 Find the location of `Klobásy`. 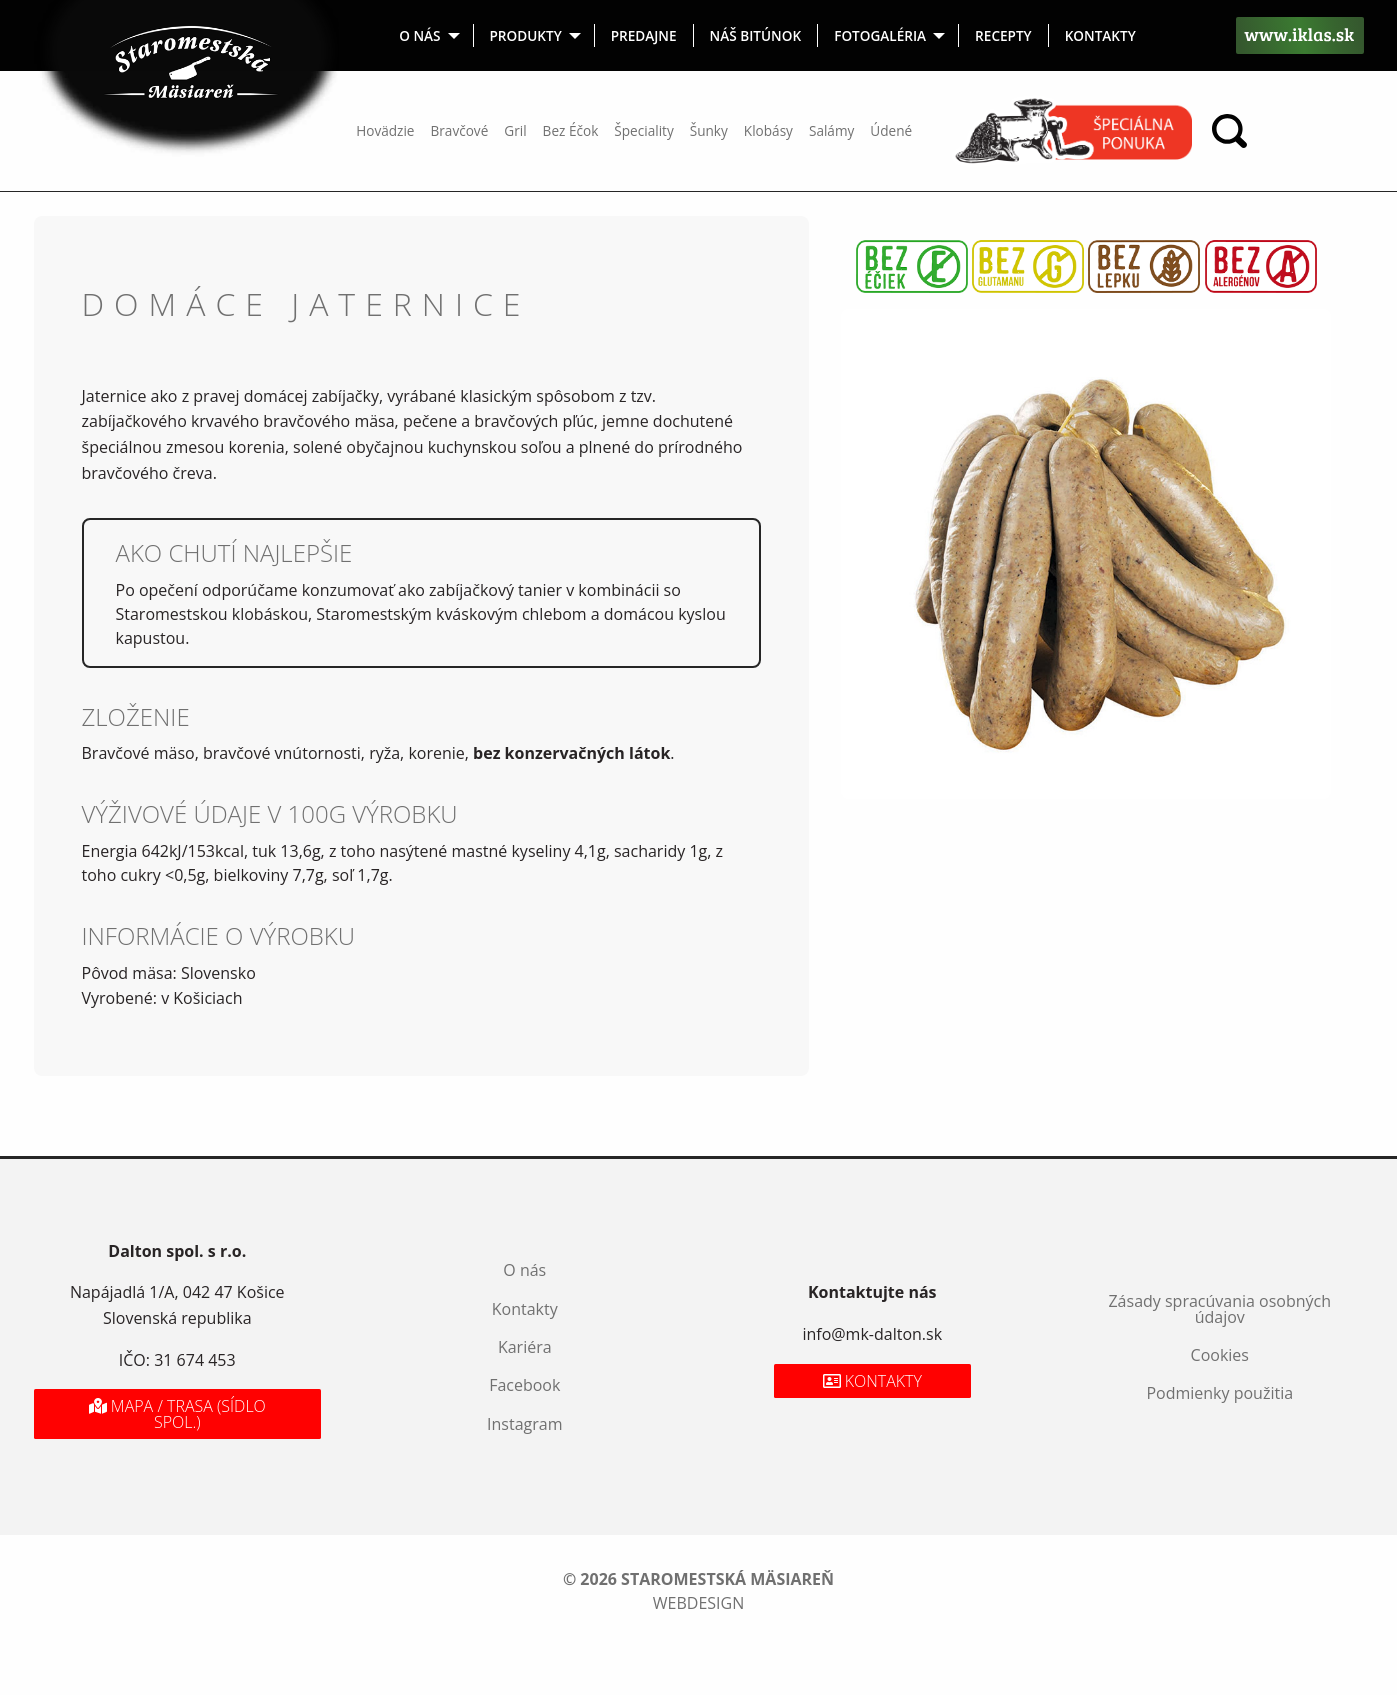

Klobásy is located at coordinates (768, 130).